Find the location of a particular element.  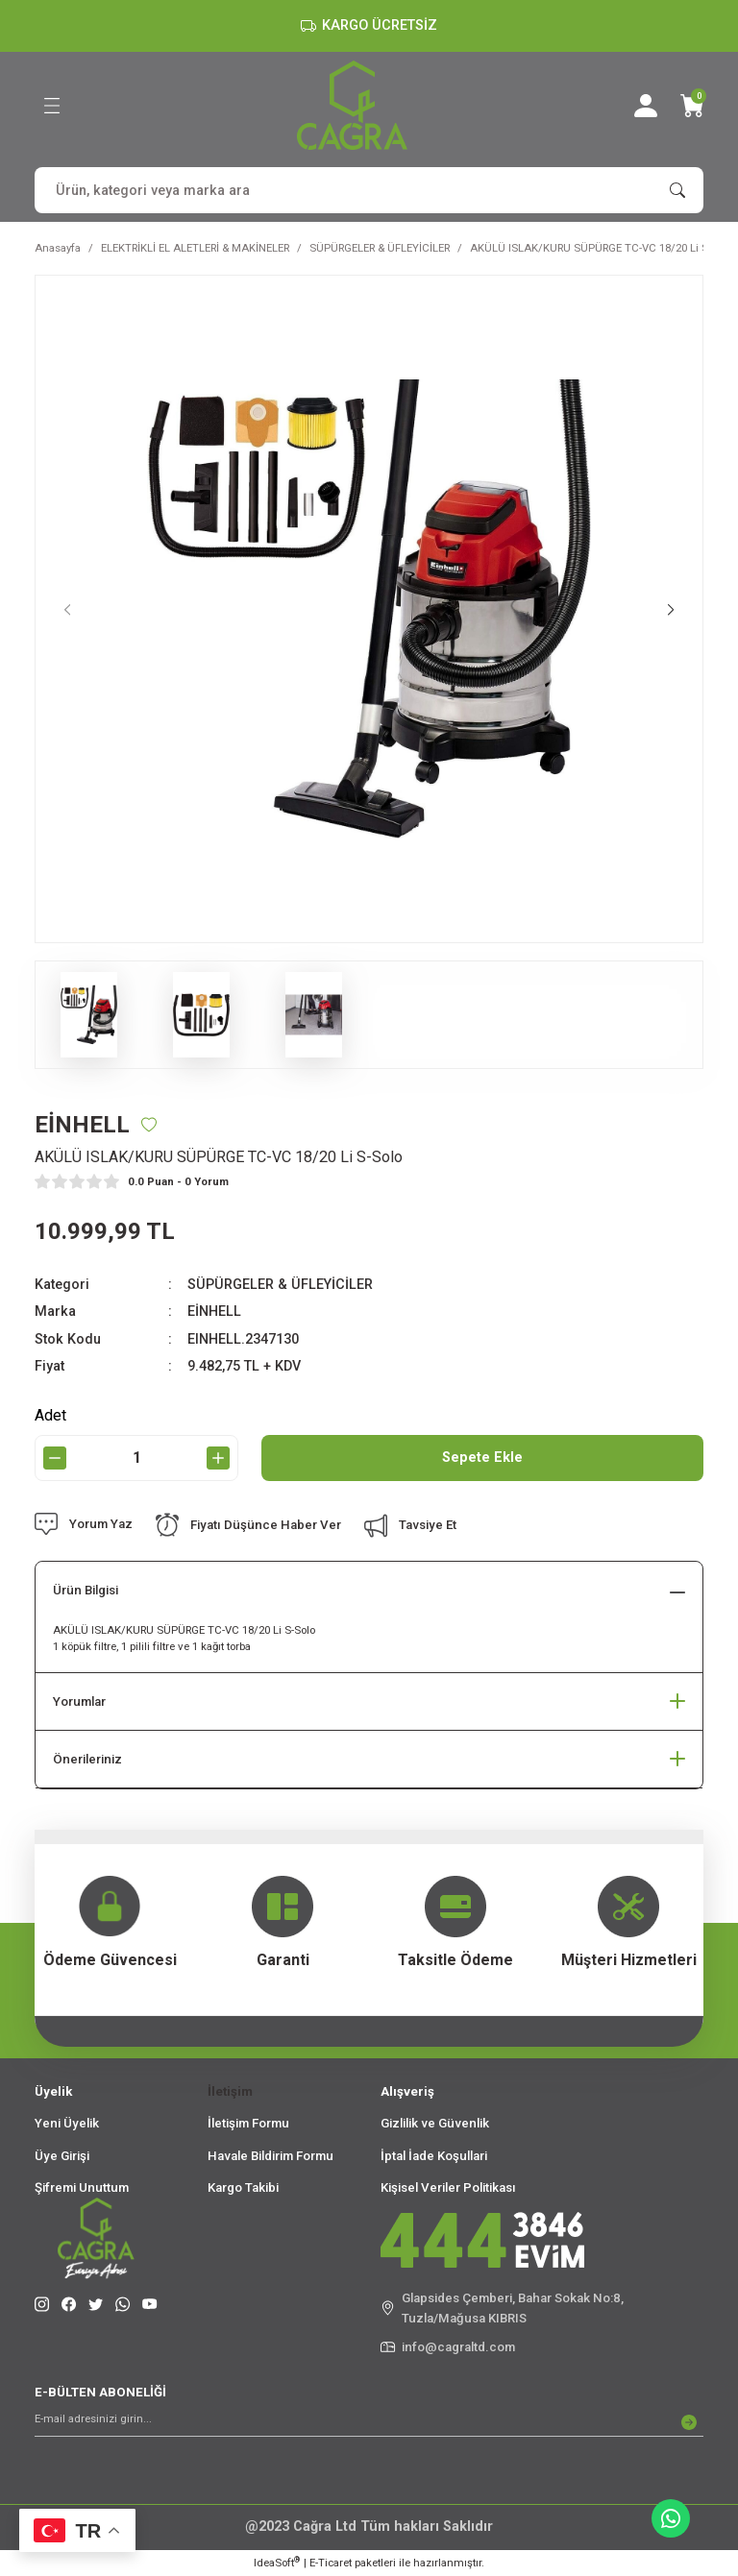

Ürün Bilgisi is located at coordinates (85, 1590).